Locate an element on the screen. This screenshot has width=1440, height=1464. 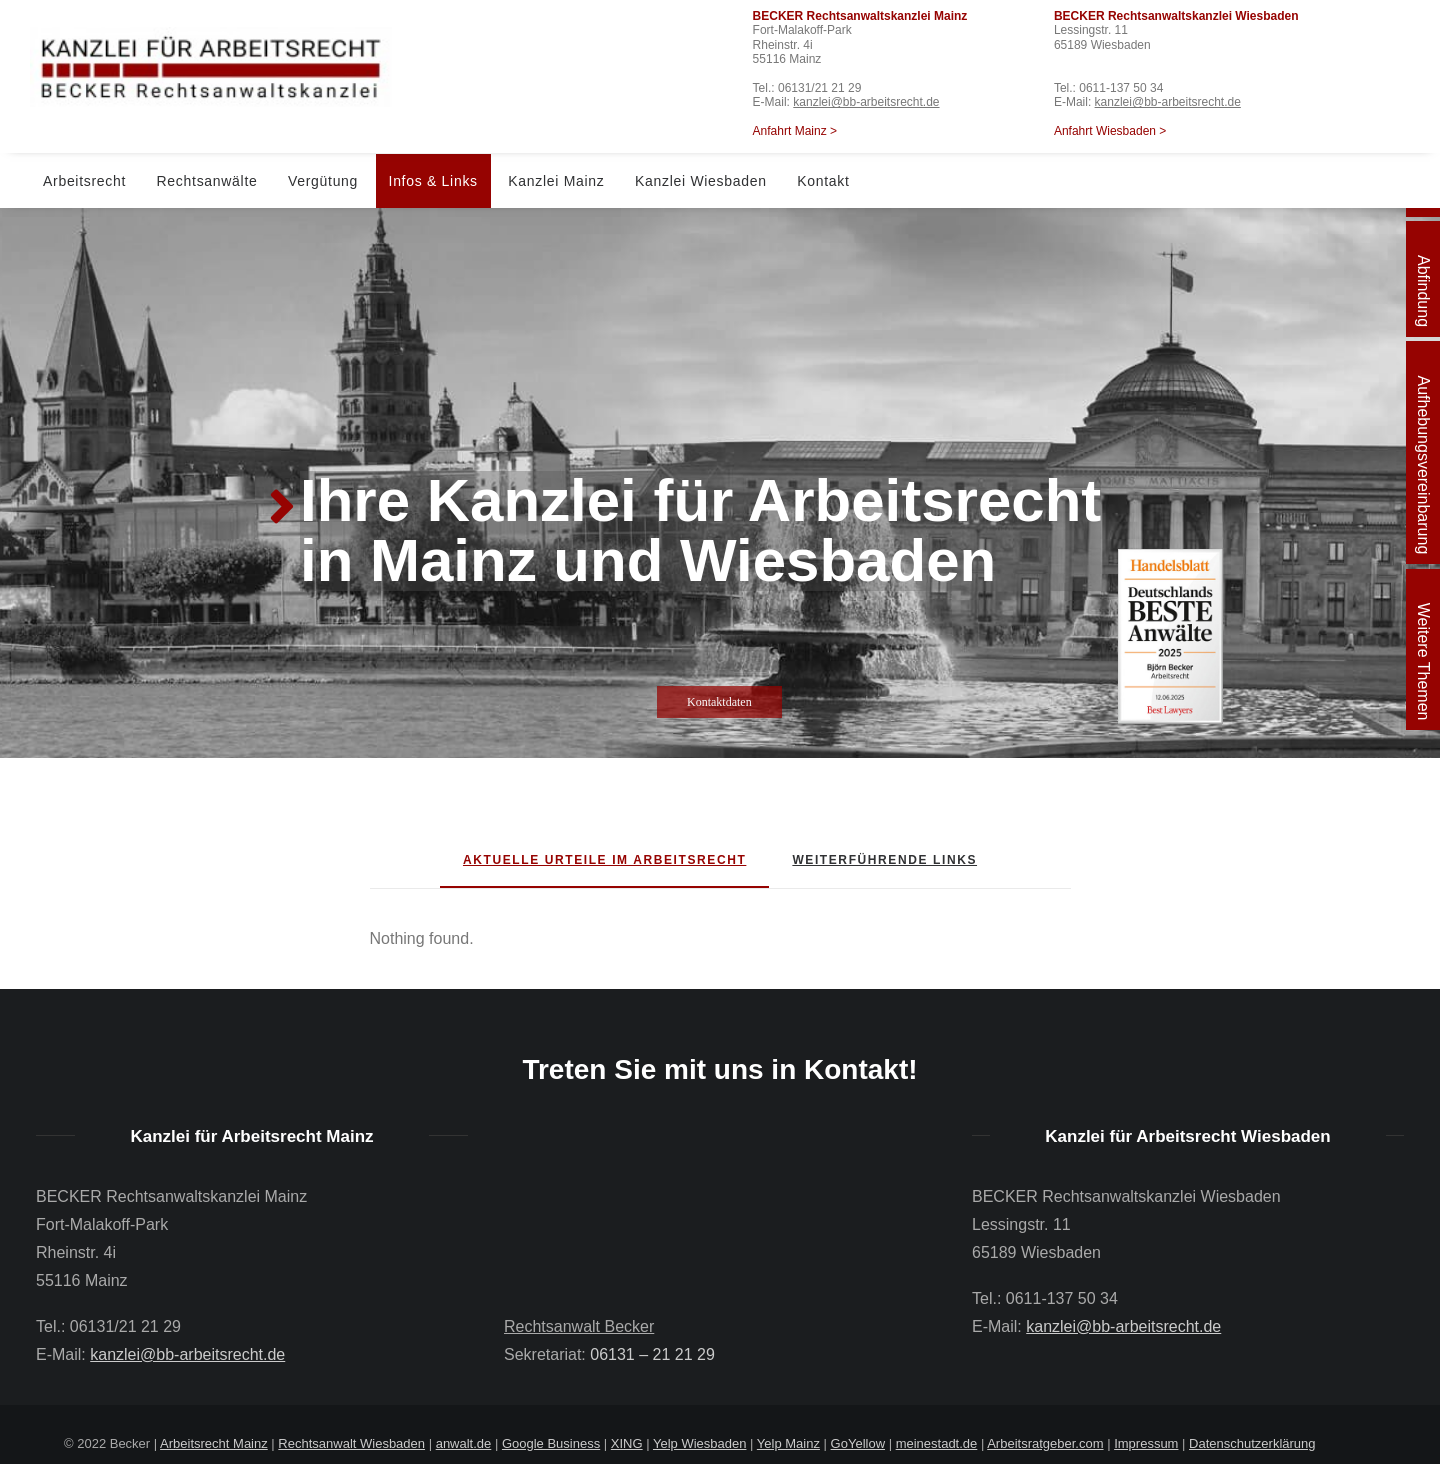
BECKER Rechtsanwaltskanzlei Wiesbaden is located at coordinates (1176, 16).